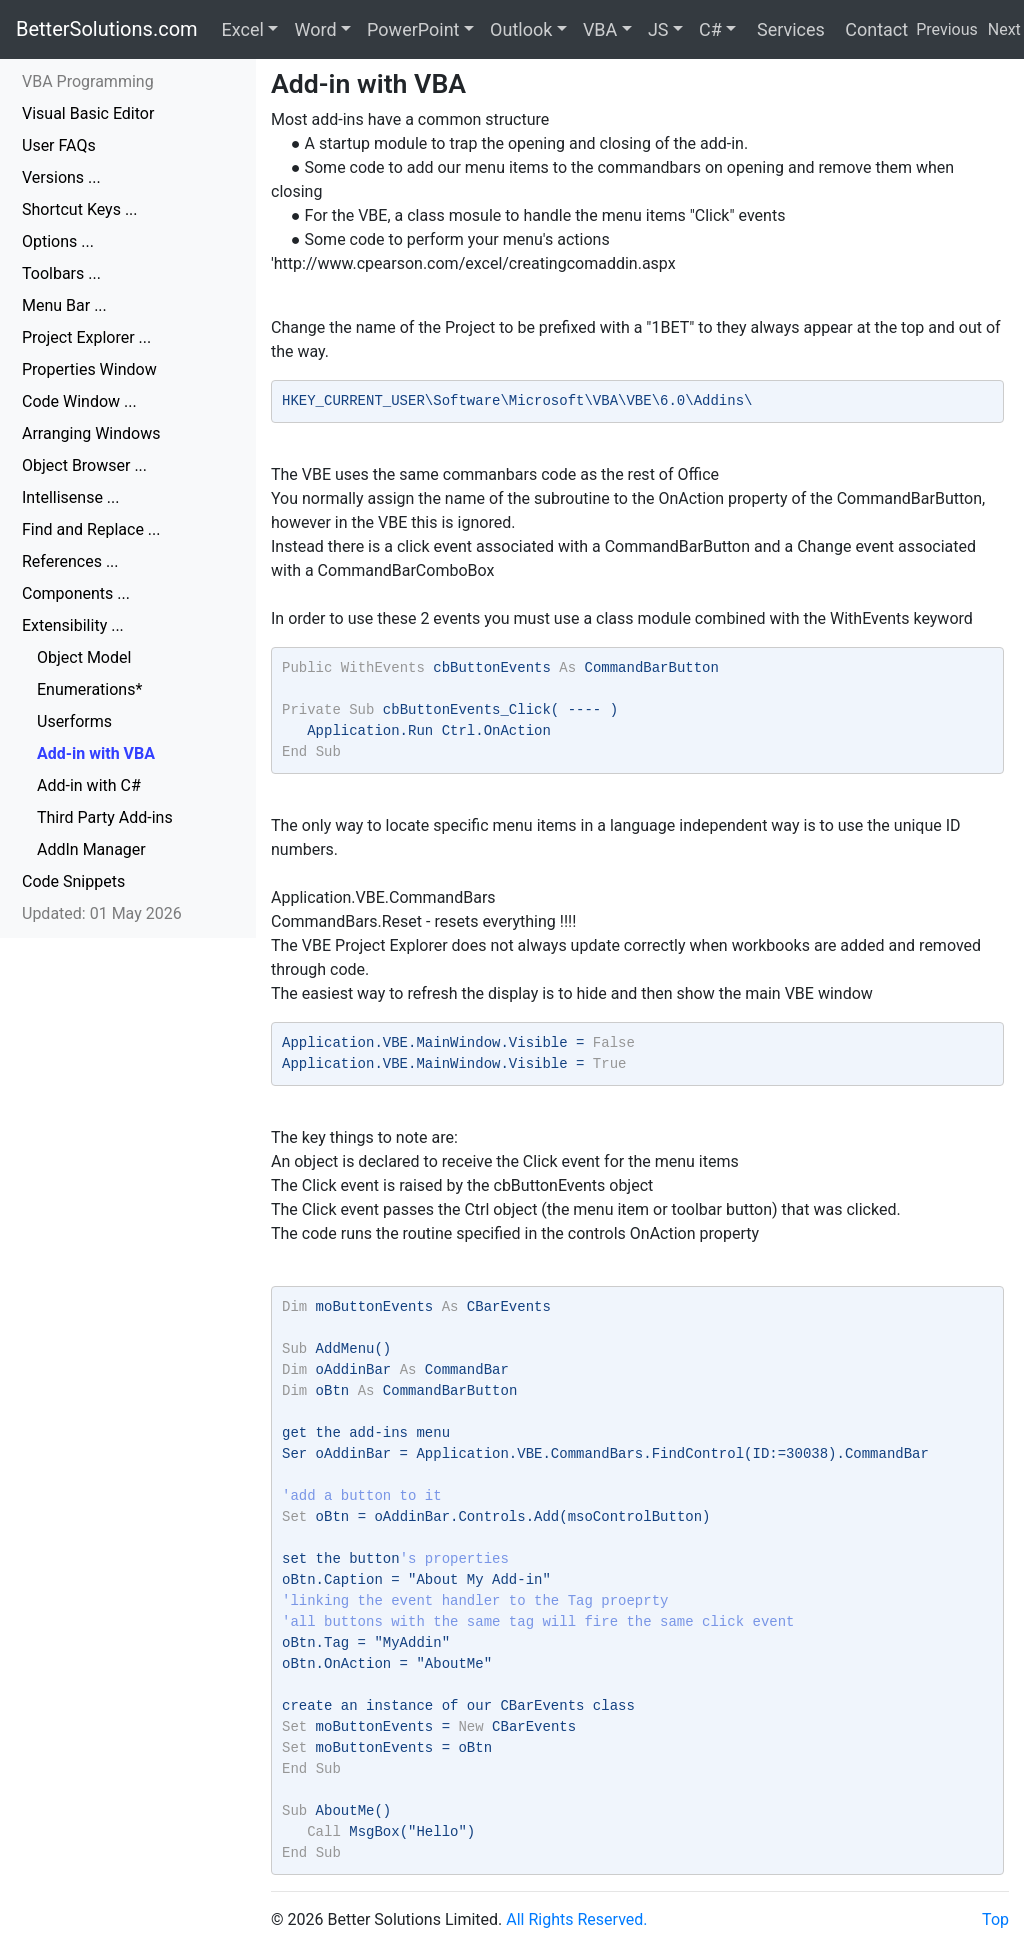  What do you see at coordinates (874, 29) in the screenshot?
I see `Contact` at bounding box center [874, 29].